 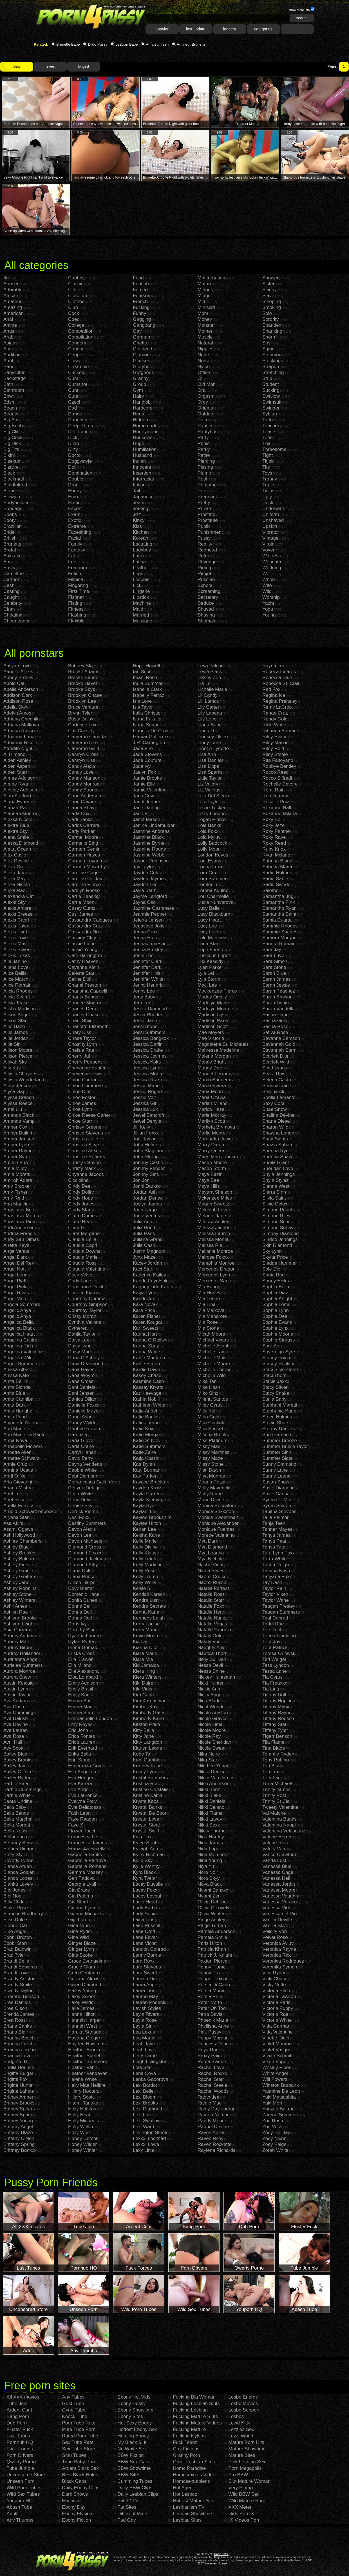 What do you see at coordinates (275, 2014) in the screenshot?
I see `Victoria Rae` at bounding box center [275, 2014].